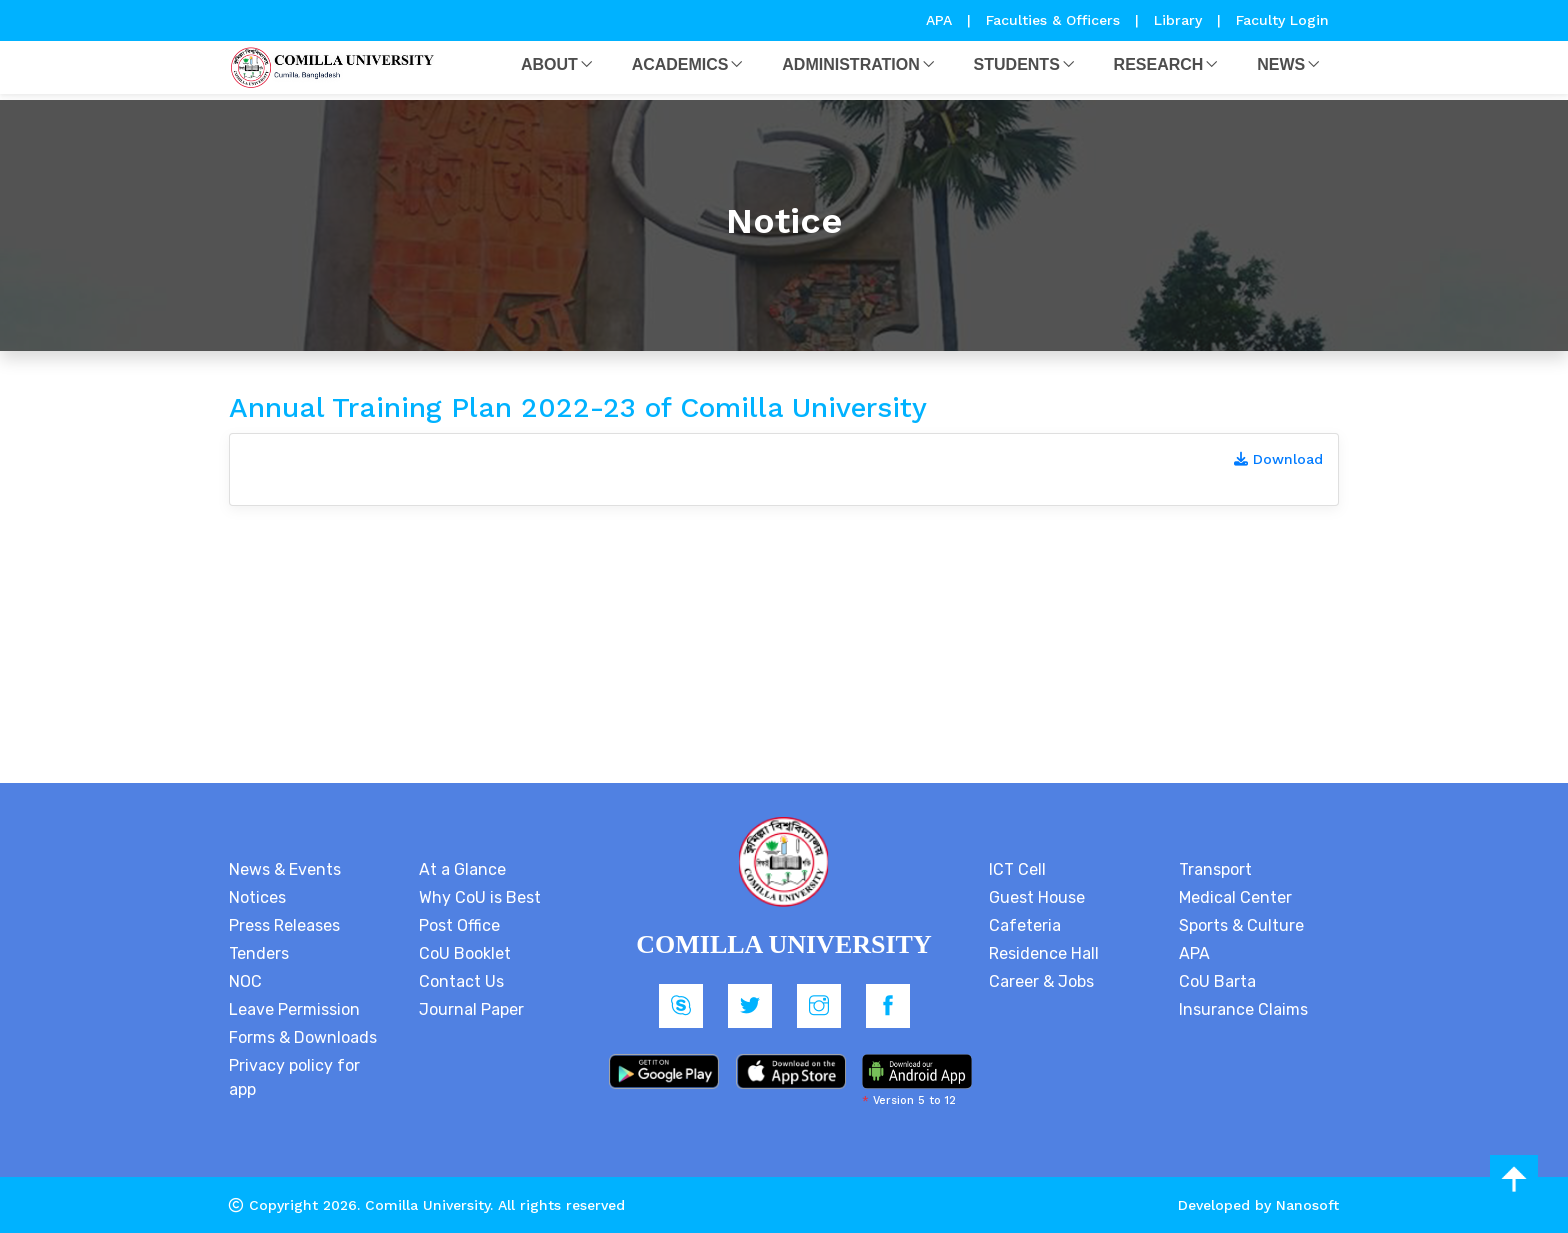 This screenshot has width=1568, height=1233. Describe the element at coordinates (1215, 869) in the screenshot. I see `Transport` at that location.